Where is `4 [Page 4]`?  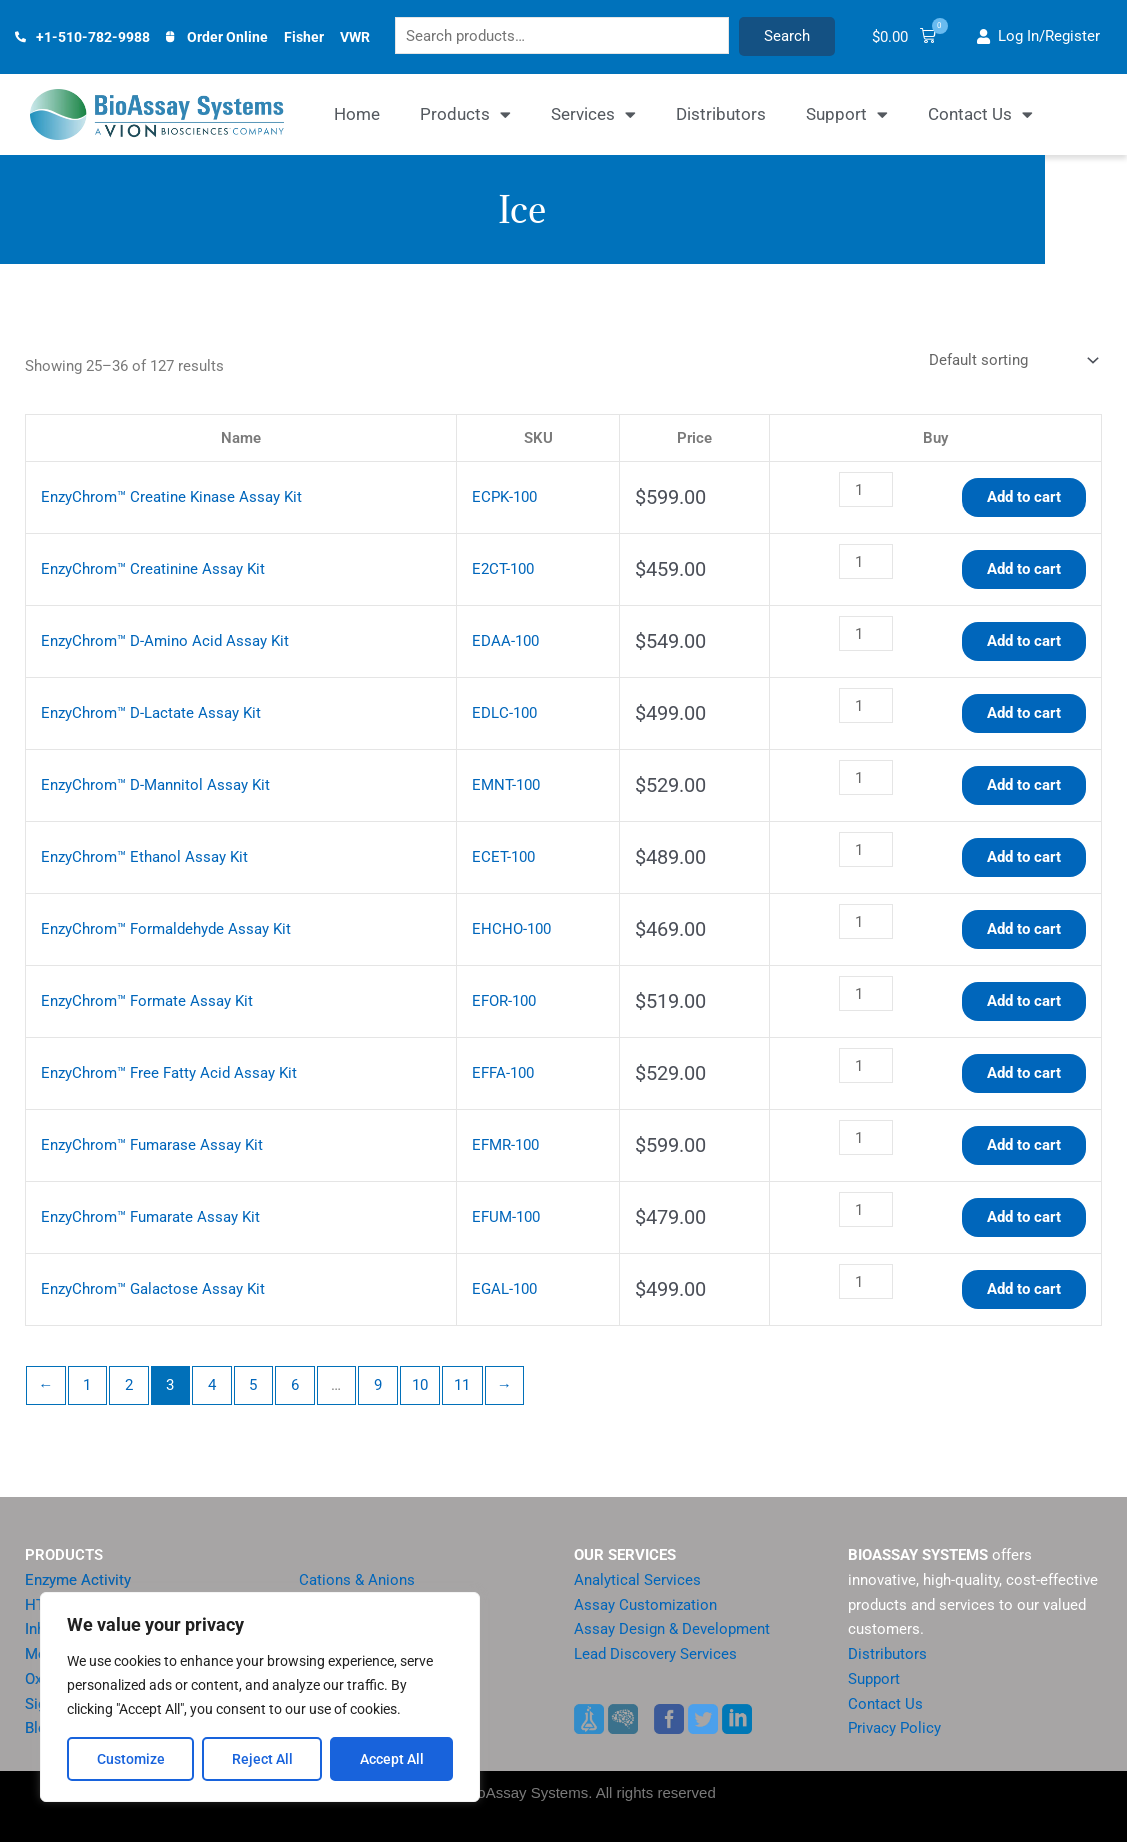 4 [Page 4] is located at coordinates (212, 1386).